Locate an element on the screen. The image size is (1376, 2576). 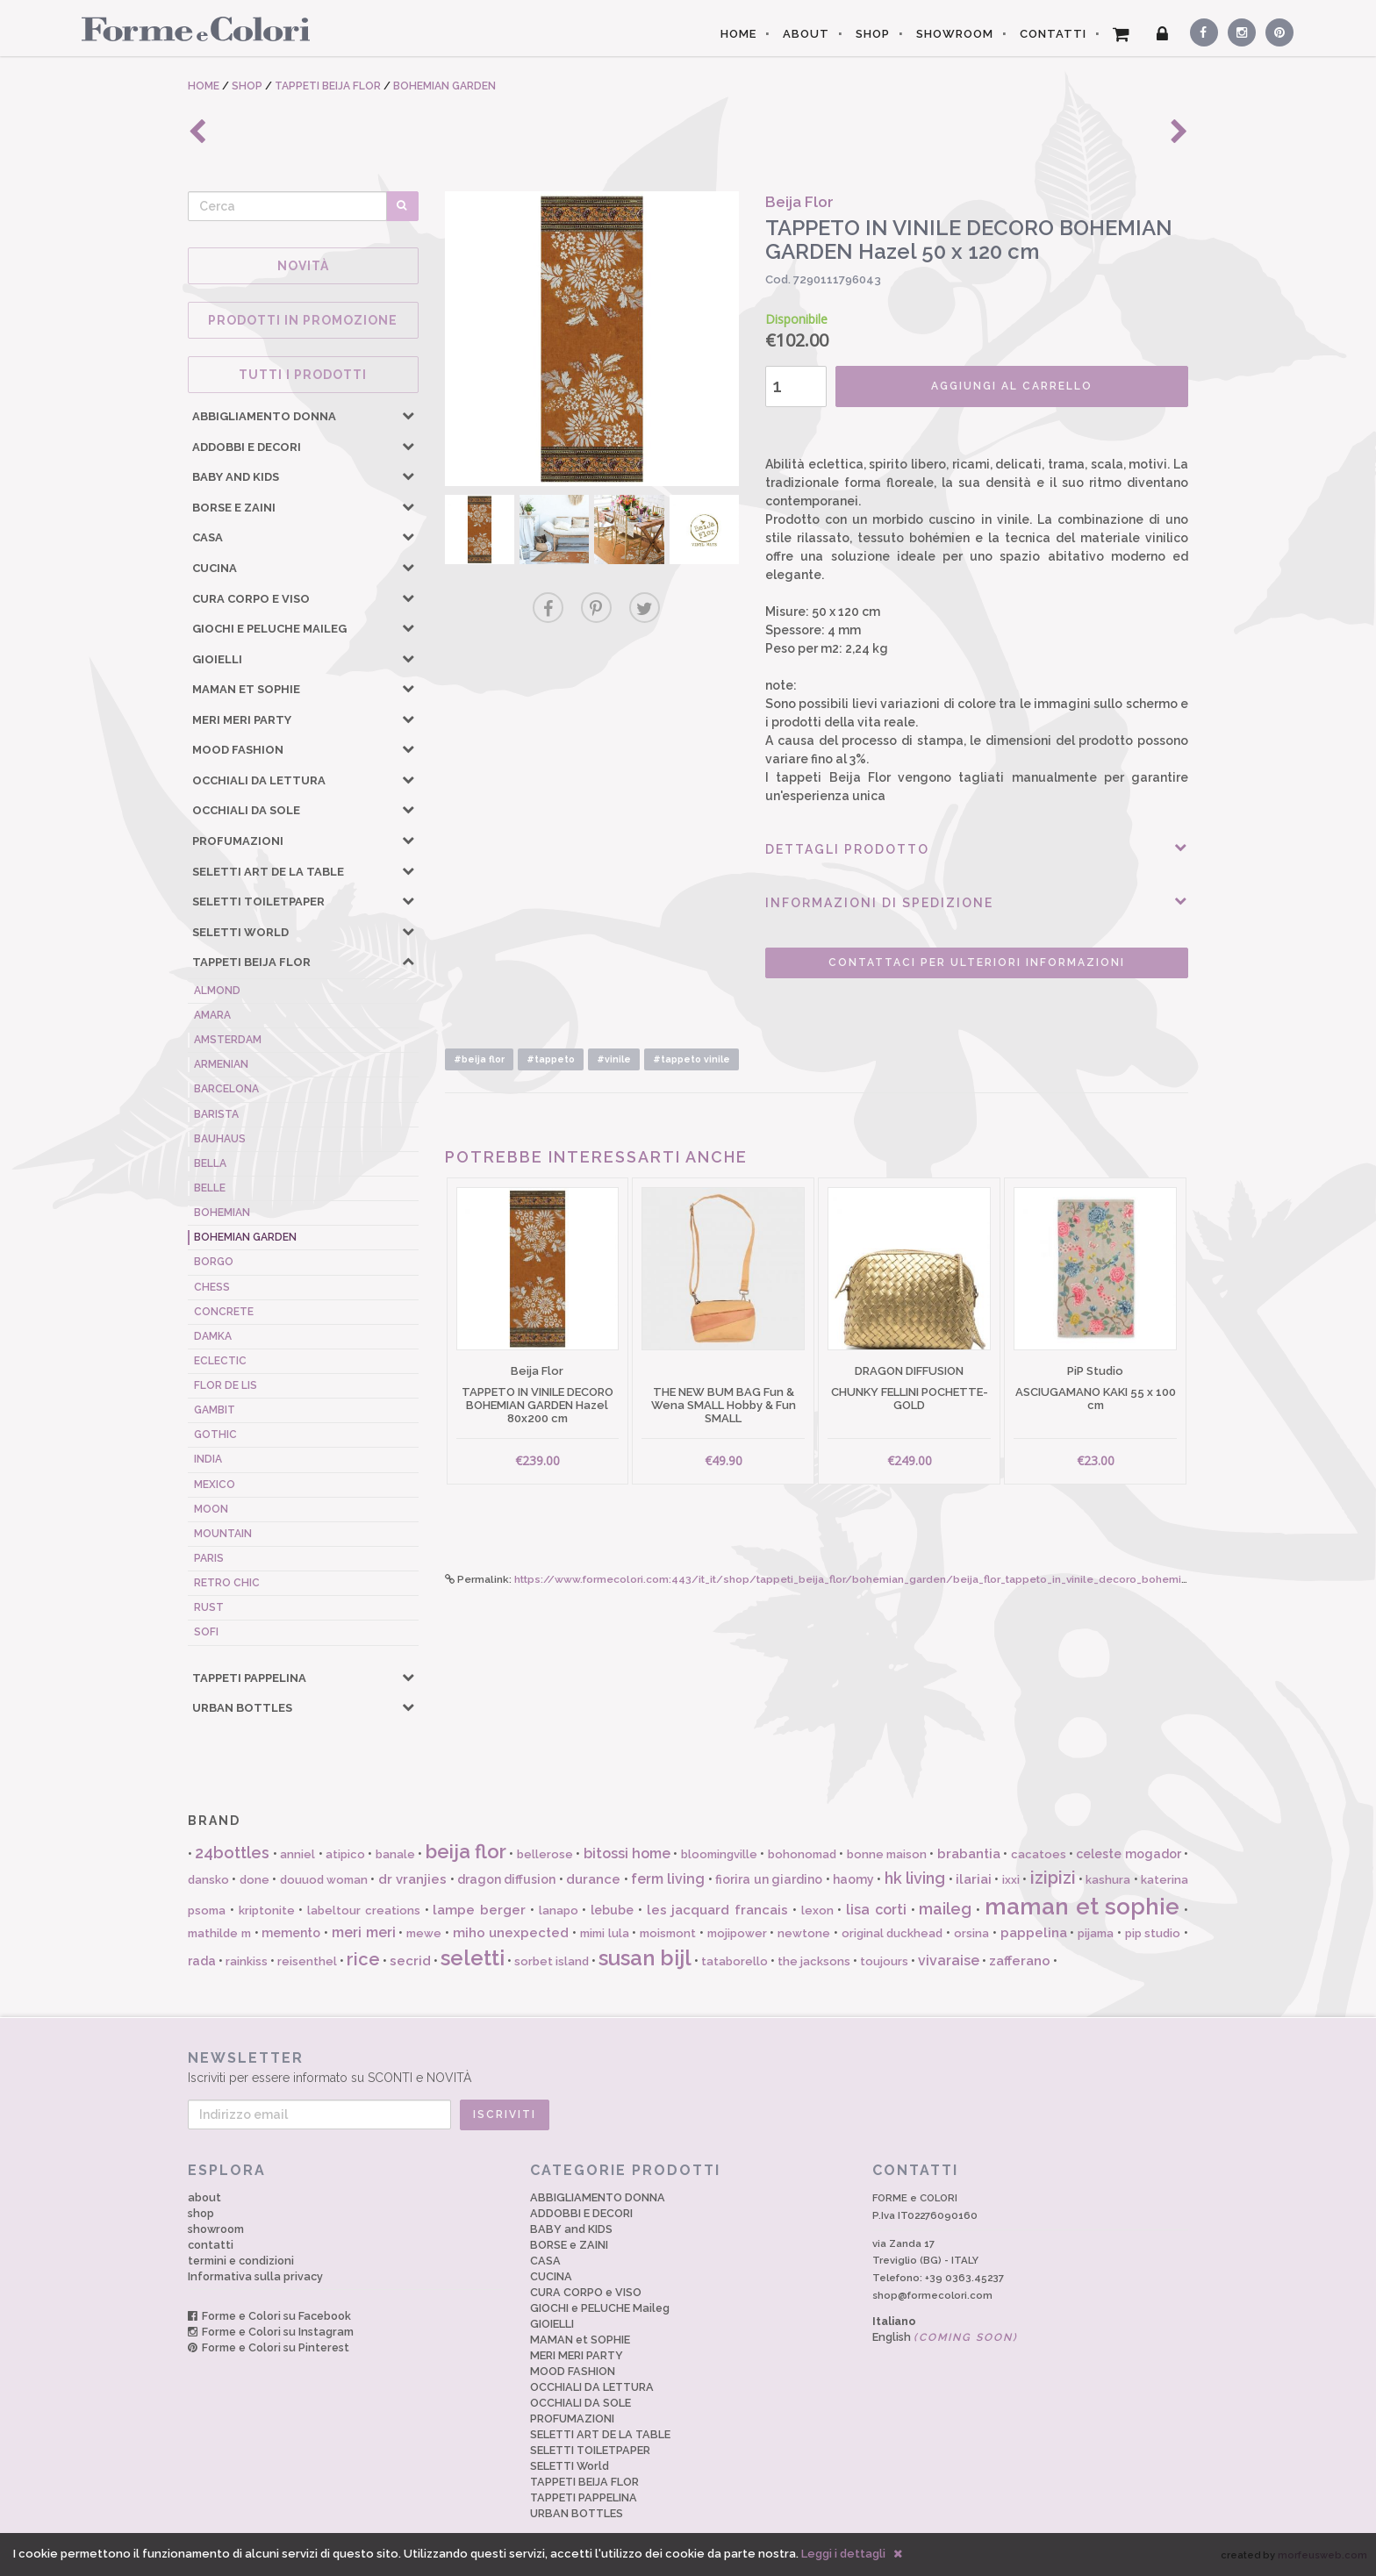
cacatoes is located at coordinates (1038, 1854).